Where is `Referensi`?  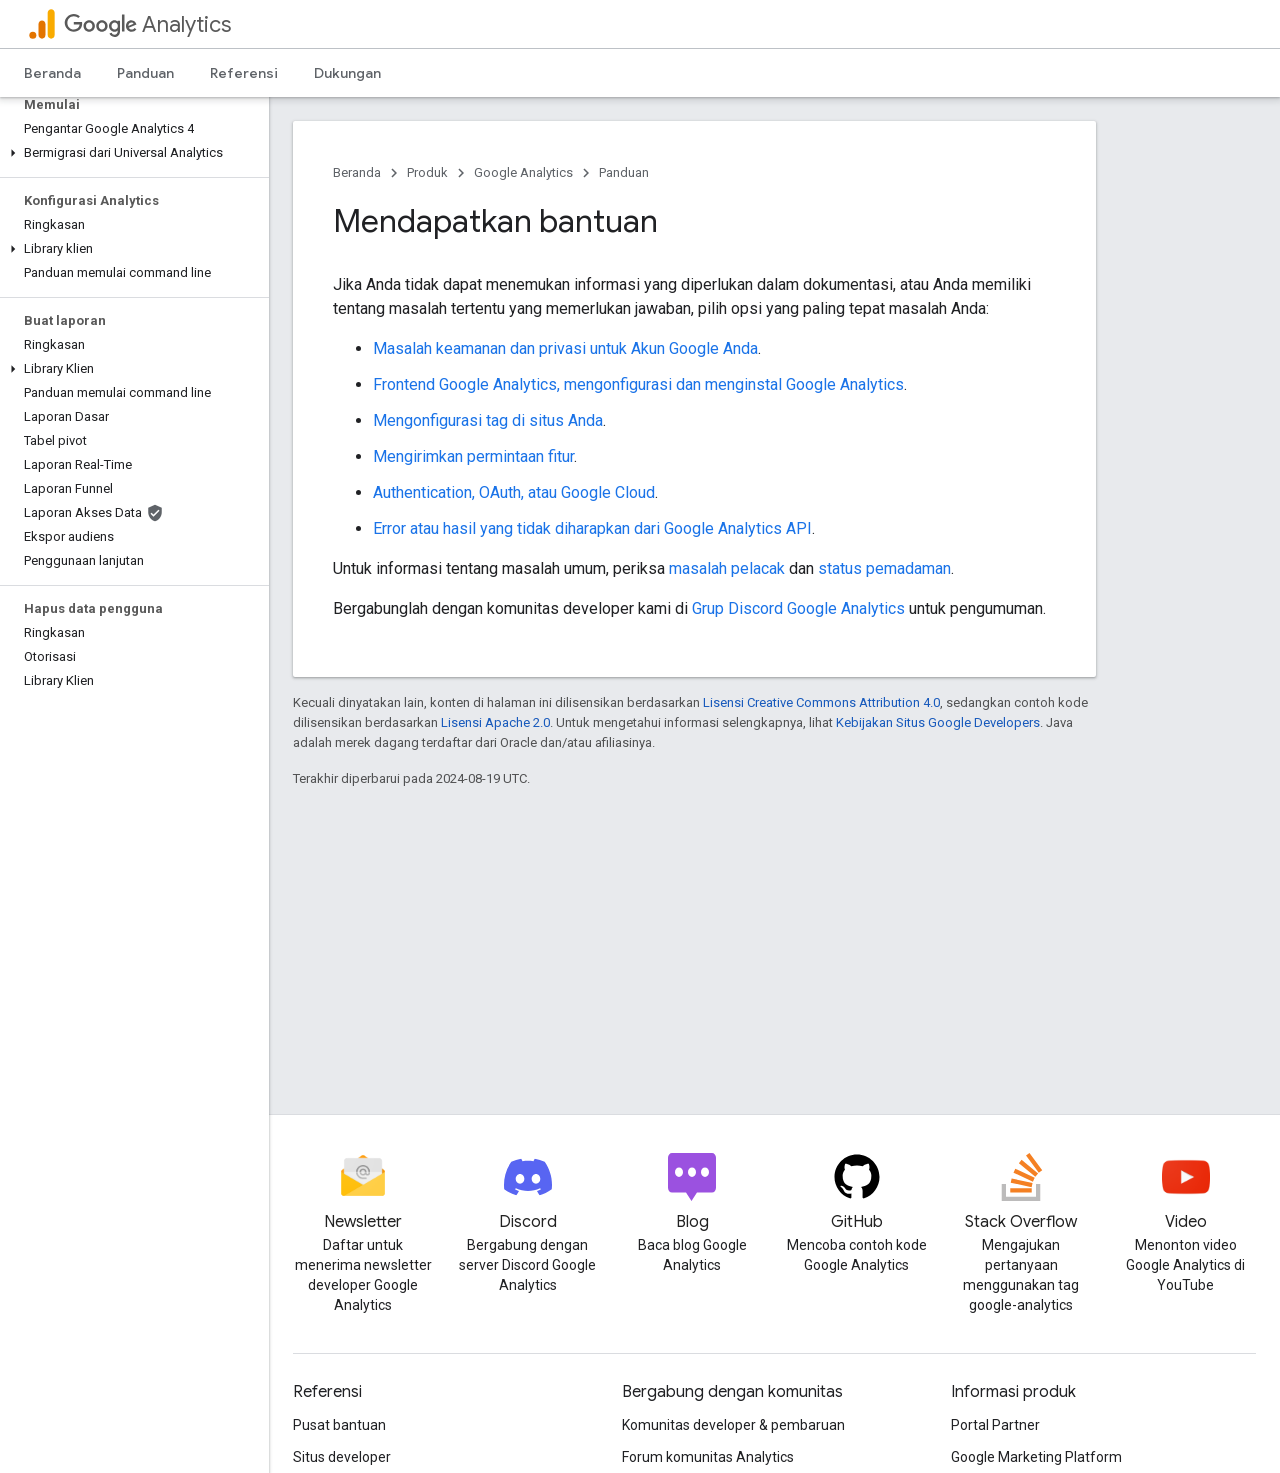
Referensi is located at coordinates (244, 73).